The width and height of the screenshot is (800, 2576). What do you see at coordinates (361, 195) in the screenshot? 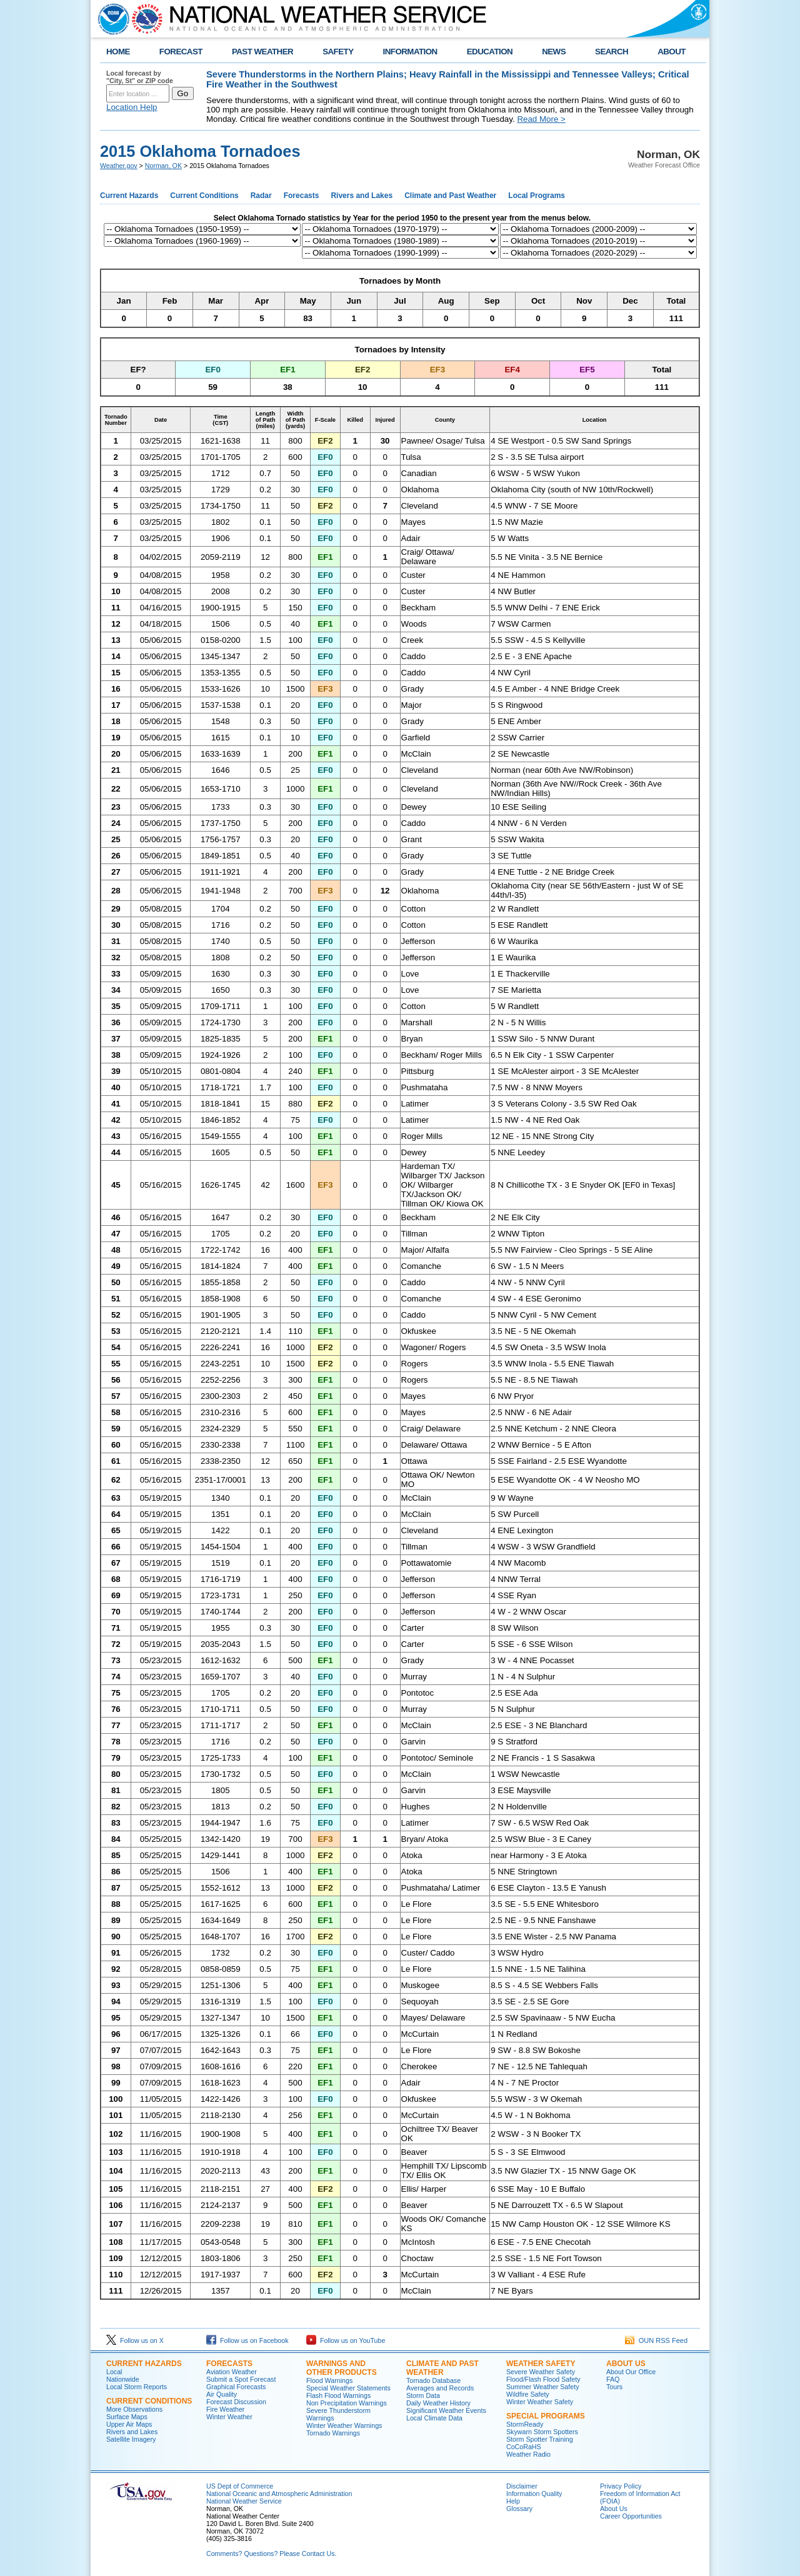
I see `Rivers and Lakes` at bounding box center [361, 195].